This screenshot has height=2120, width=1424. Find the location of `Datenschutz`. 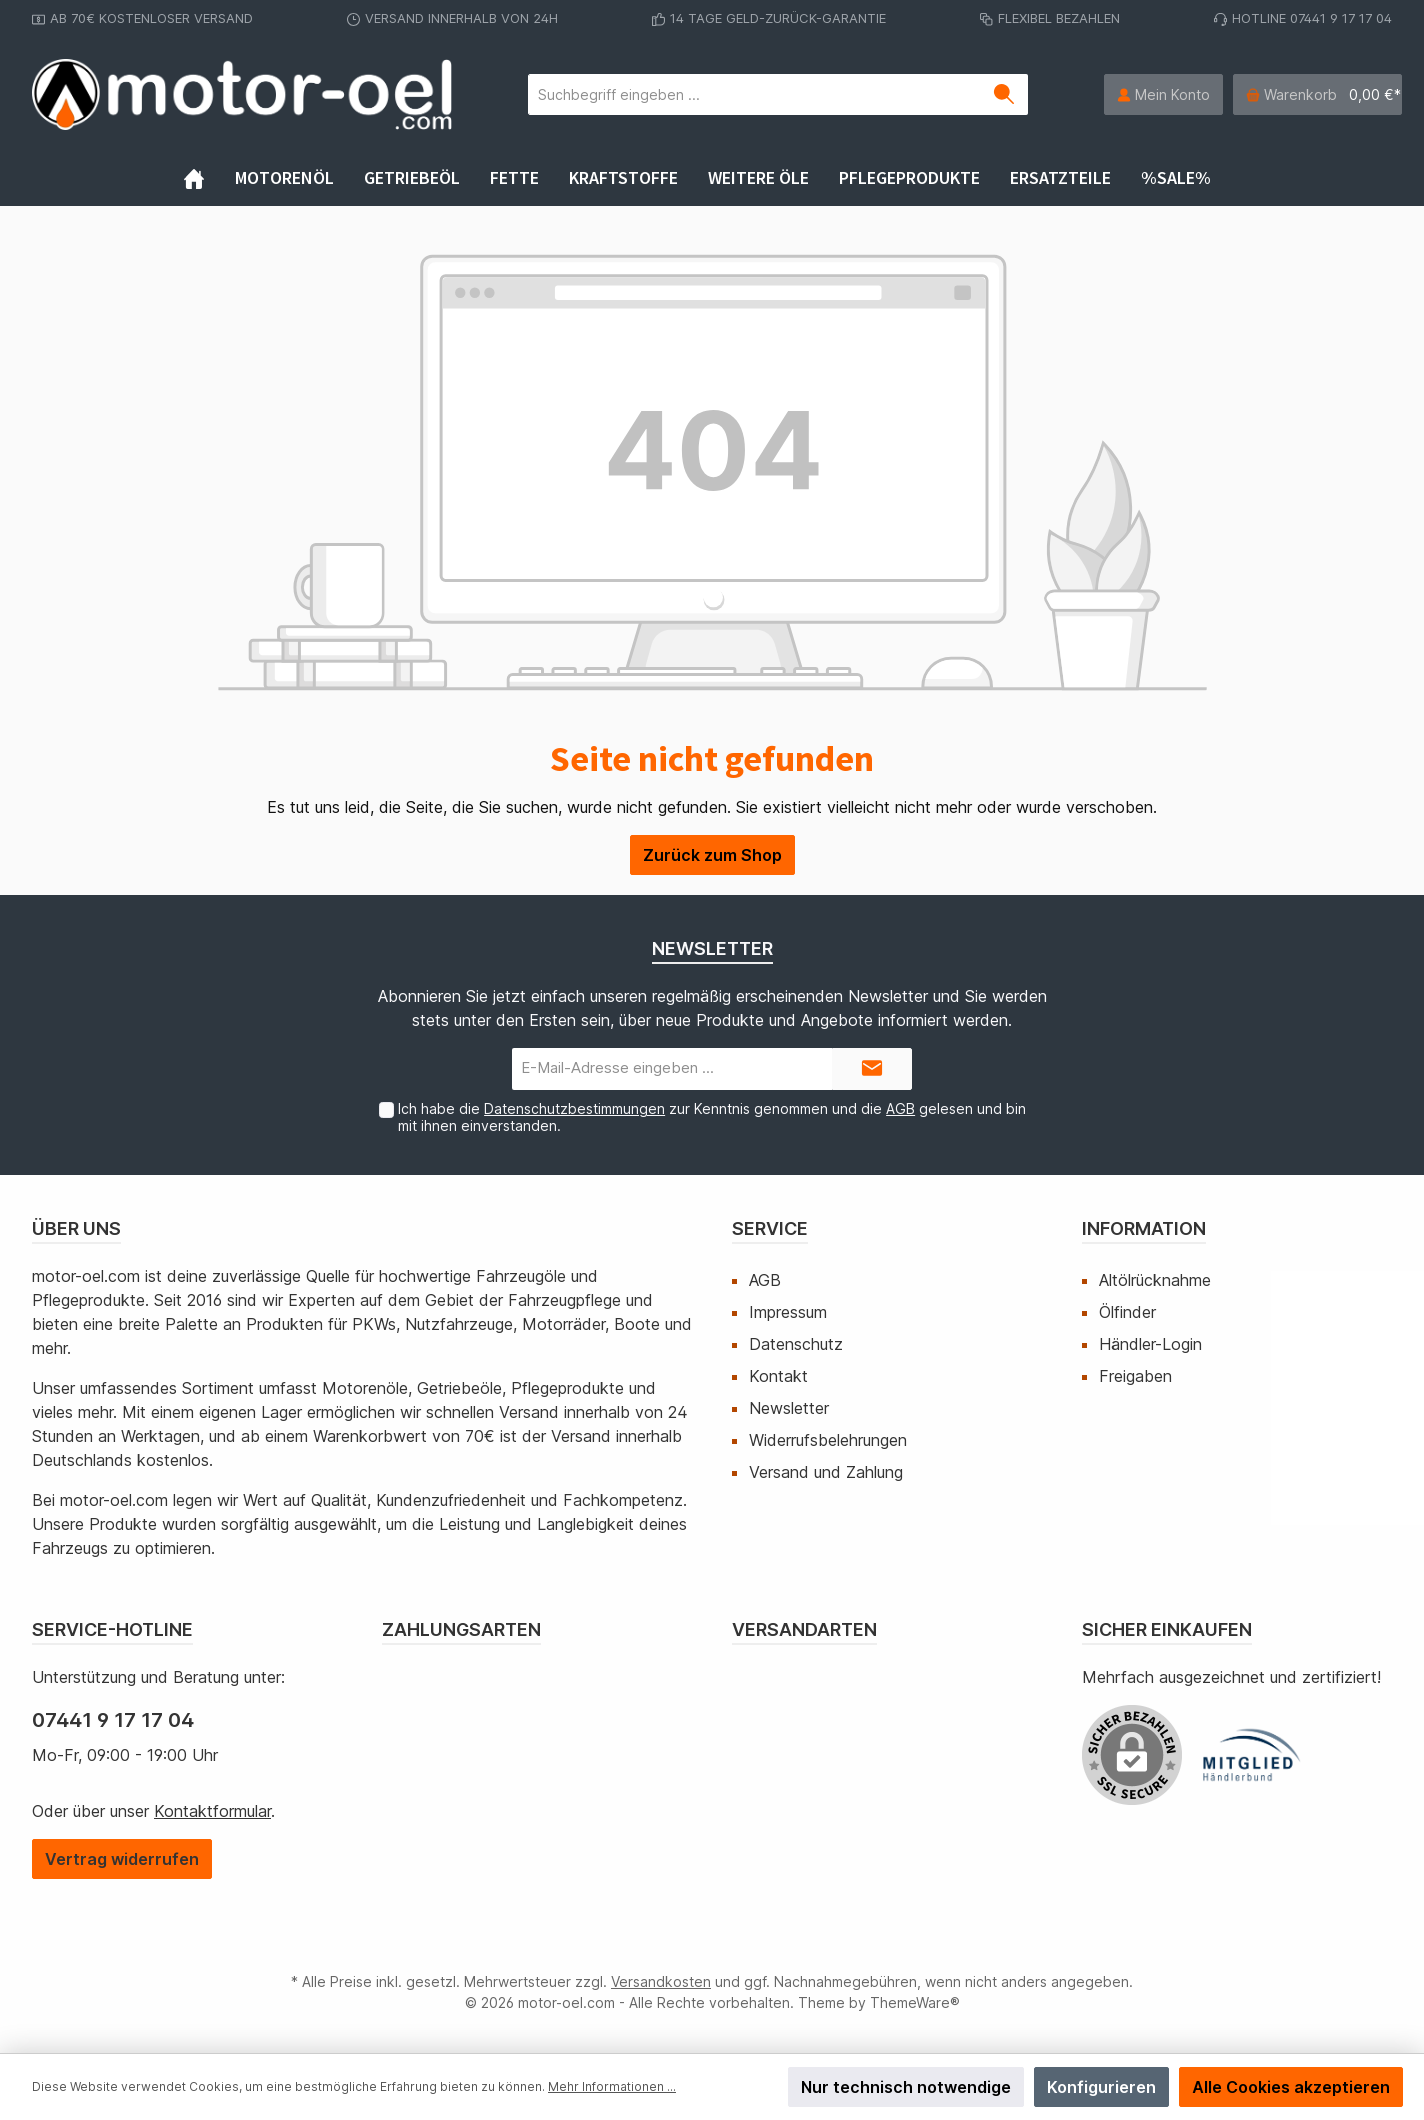

Datenschutz is located at coordinates (796, 1344).